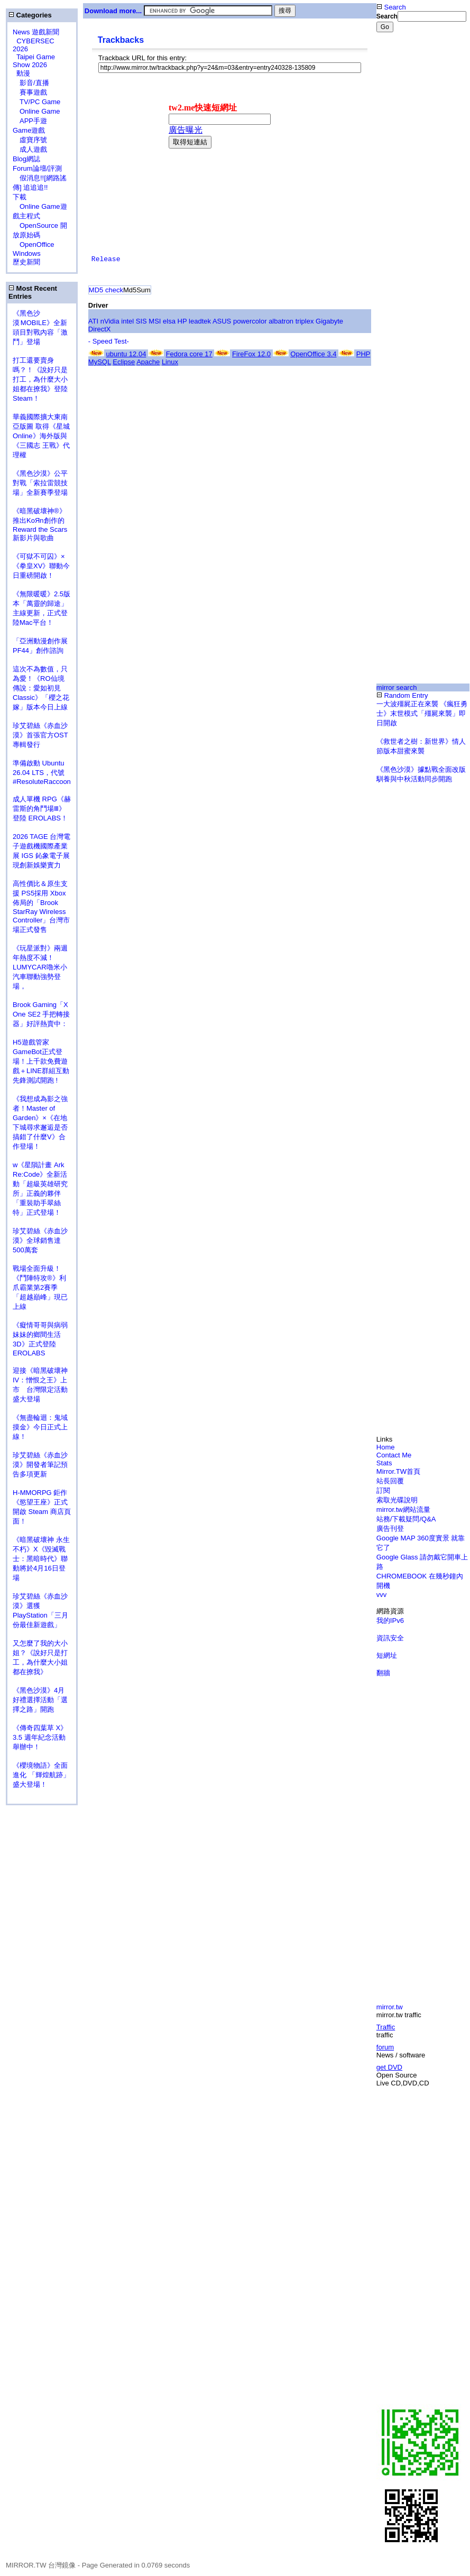 This screenshot has height=2576, width=470. Describe the element at coordinates (29, 130) in the screenshot. I see `Game遊戲` at that location.